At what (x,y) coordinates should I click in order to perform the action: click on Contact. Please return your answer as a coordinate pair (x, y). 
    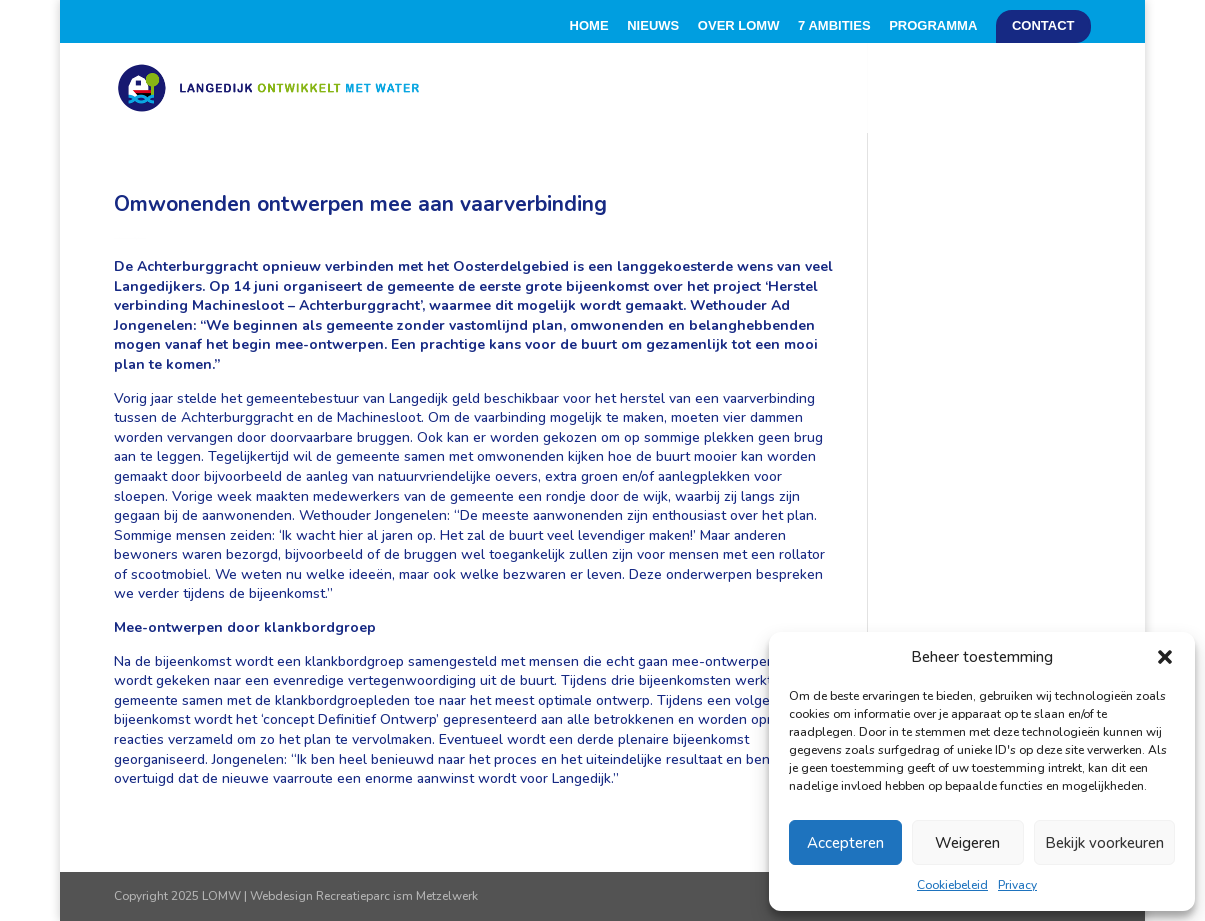
    Looking at the image, I should click on (1043, 26).